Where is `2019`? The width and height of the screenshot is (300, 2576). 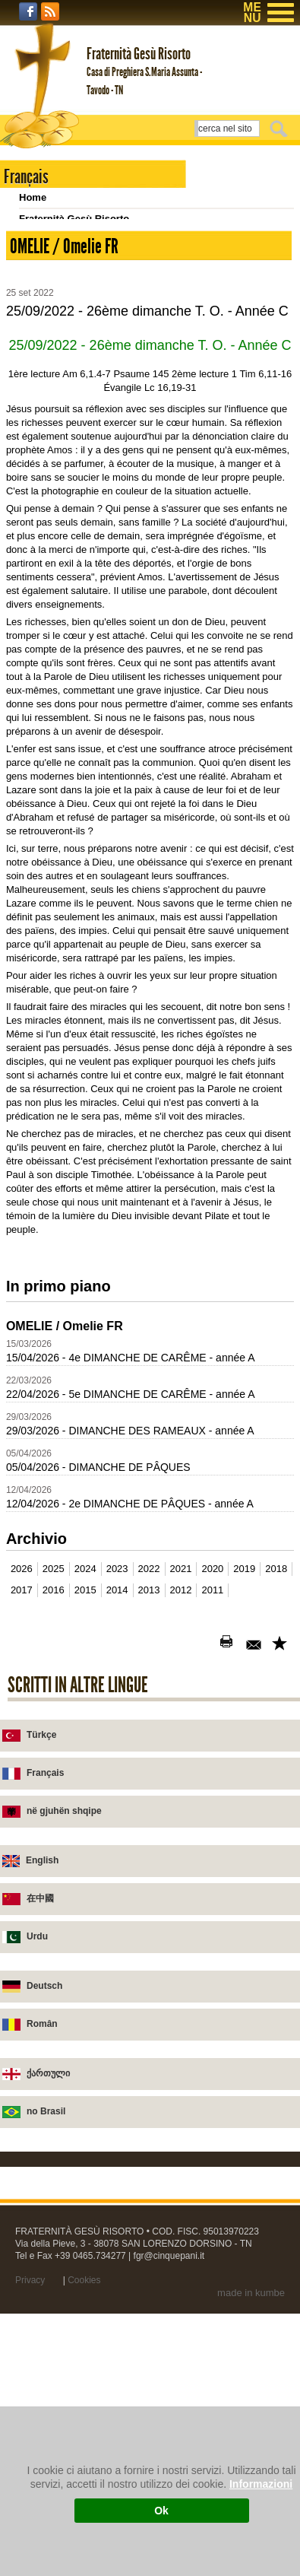 2019 is located at coordinates (244, 1732).